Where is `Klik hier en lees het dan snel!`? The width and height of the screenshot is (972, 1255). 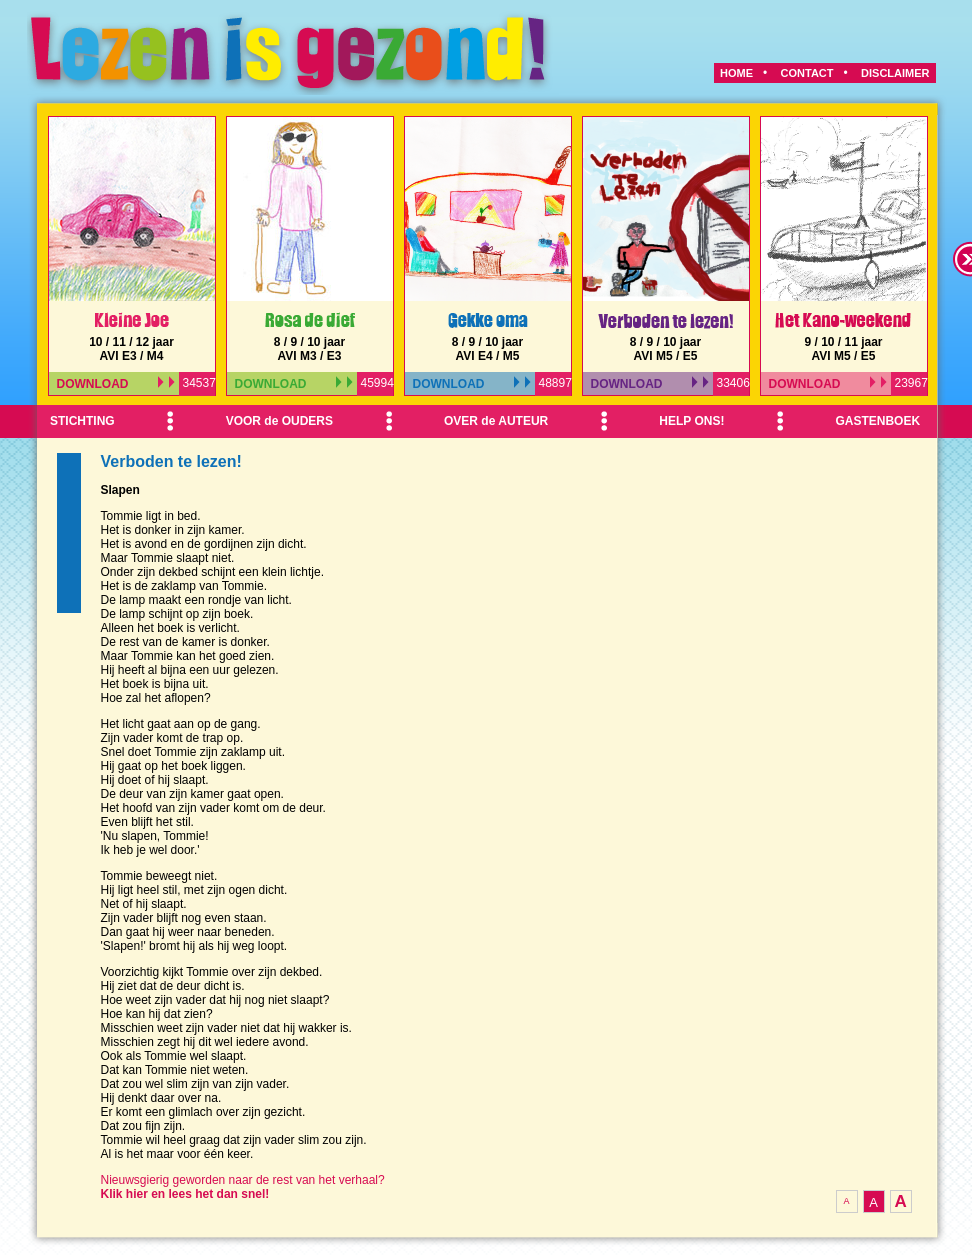 Klik hier en lees het dan snel! is located at coordinates (185, 1194).